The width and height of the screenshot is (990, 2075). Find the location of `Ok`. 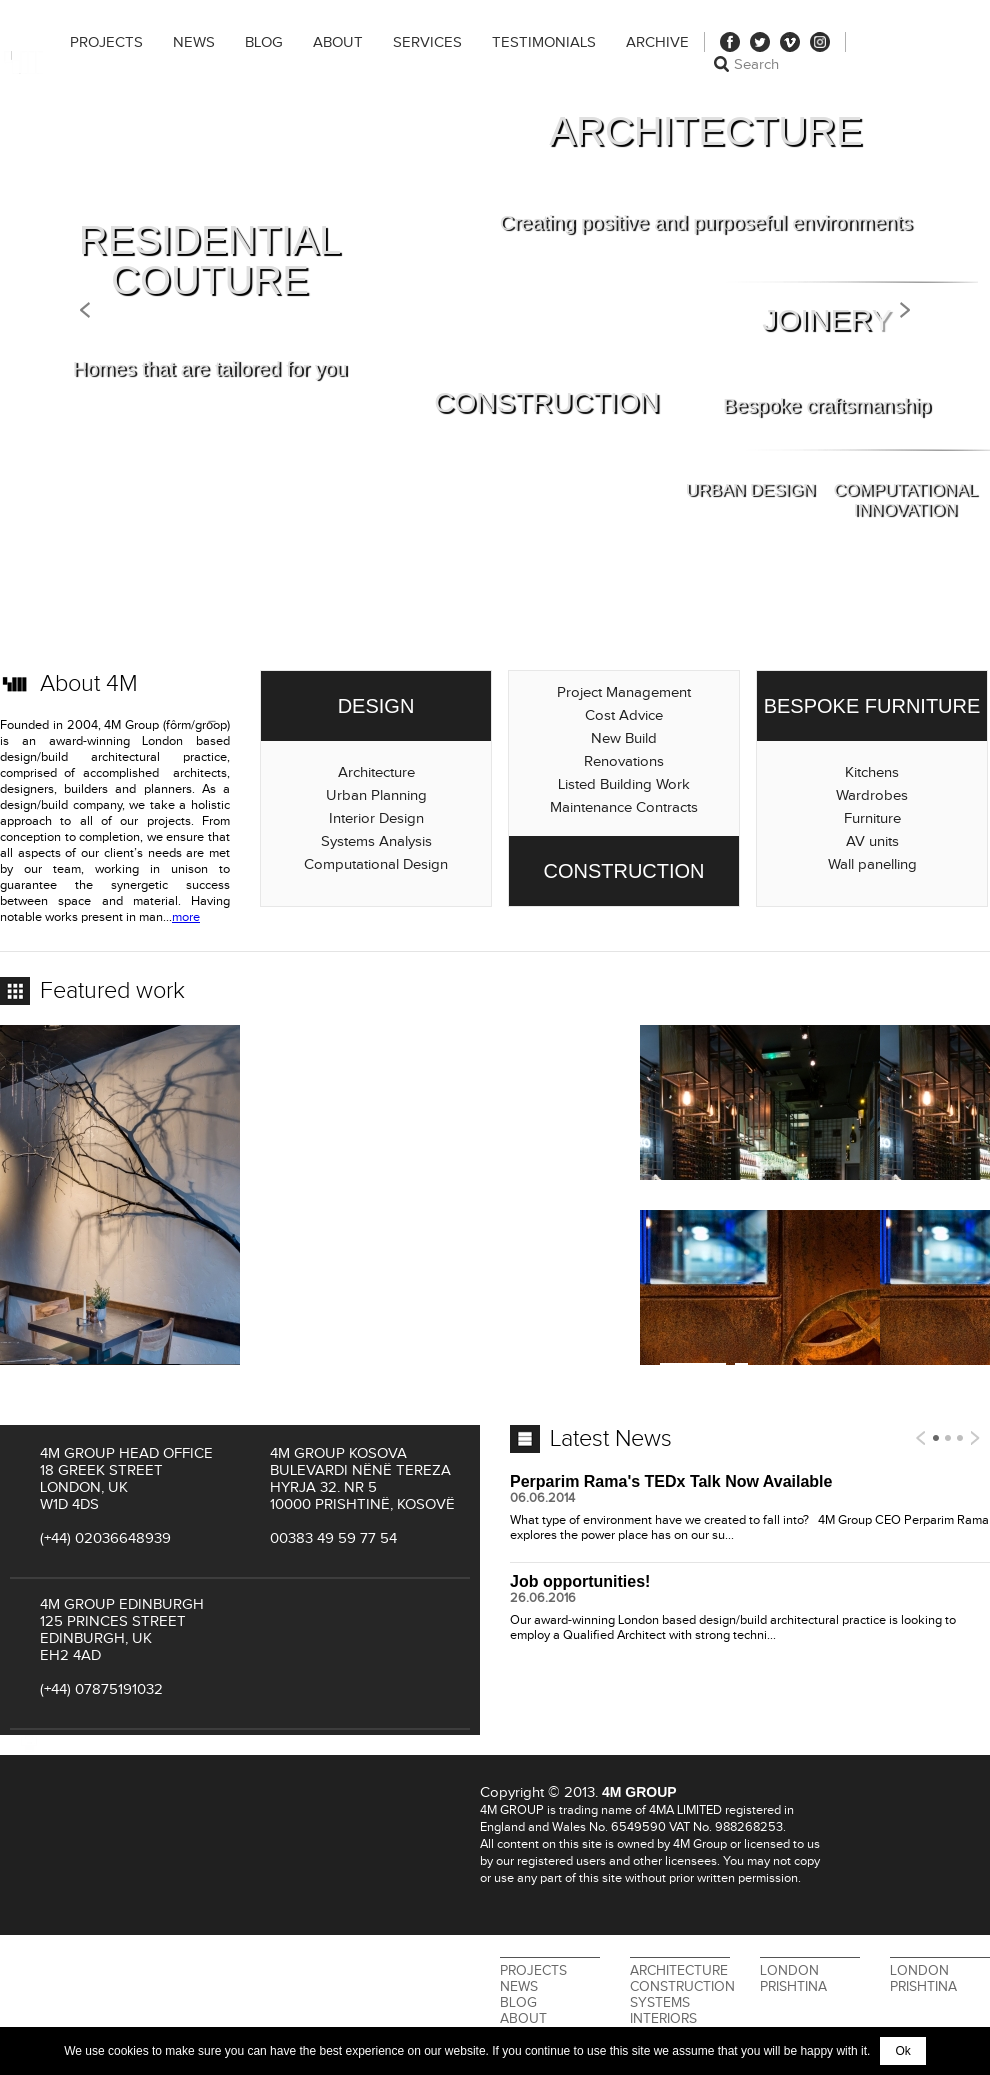

Ok is located at coordinates (902, 2051).